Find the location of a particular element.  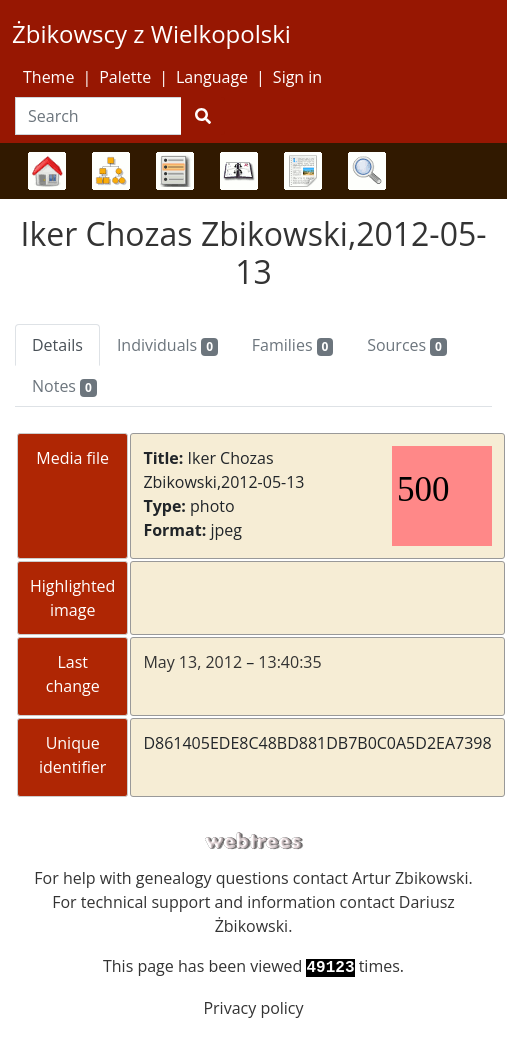

Search [button] is located at coordinates (367, 171).